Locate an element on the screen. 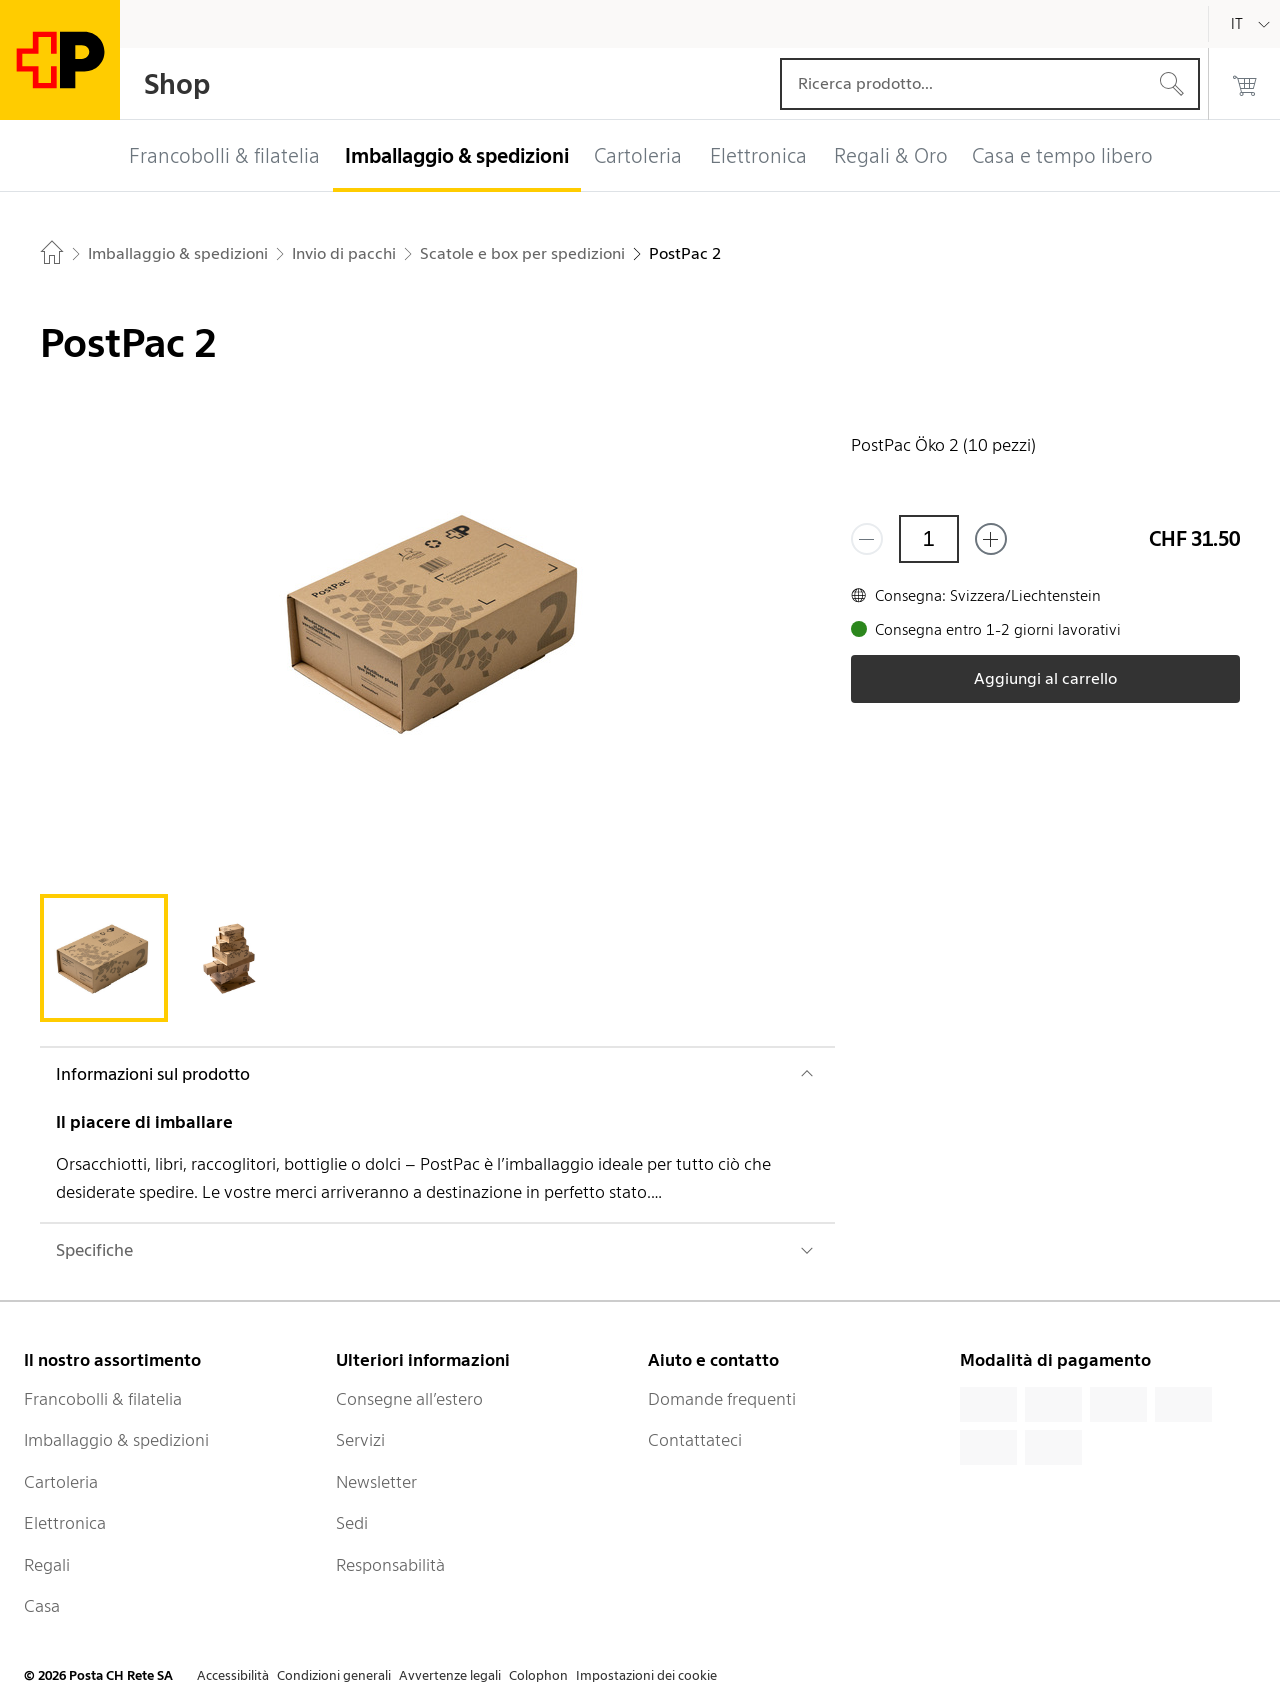 The height and width of the screenshot is (1707, 1280). Condizioni generali is located at coordinates (334, 1675).